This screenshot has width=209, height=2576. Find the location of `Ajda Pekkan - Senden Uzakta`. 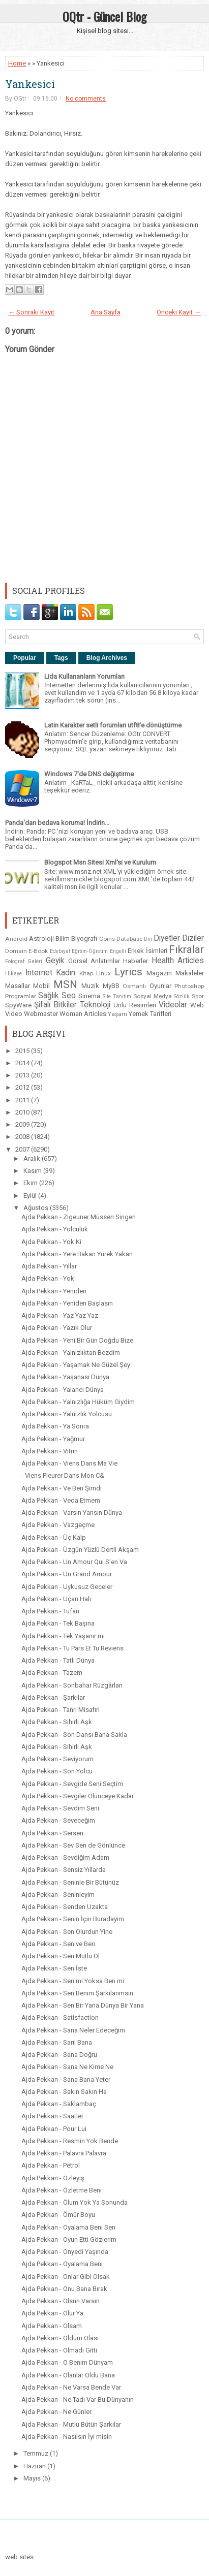

Ajda Pekkan - Senden Uzakta is located at coordinates (64, 1907).